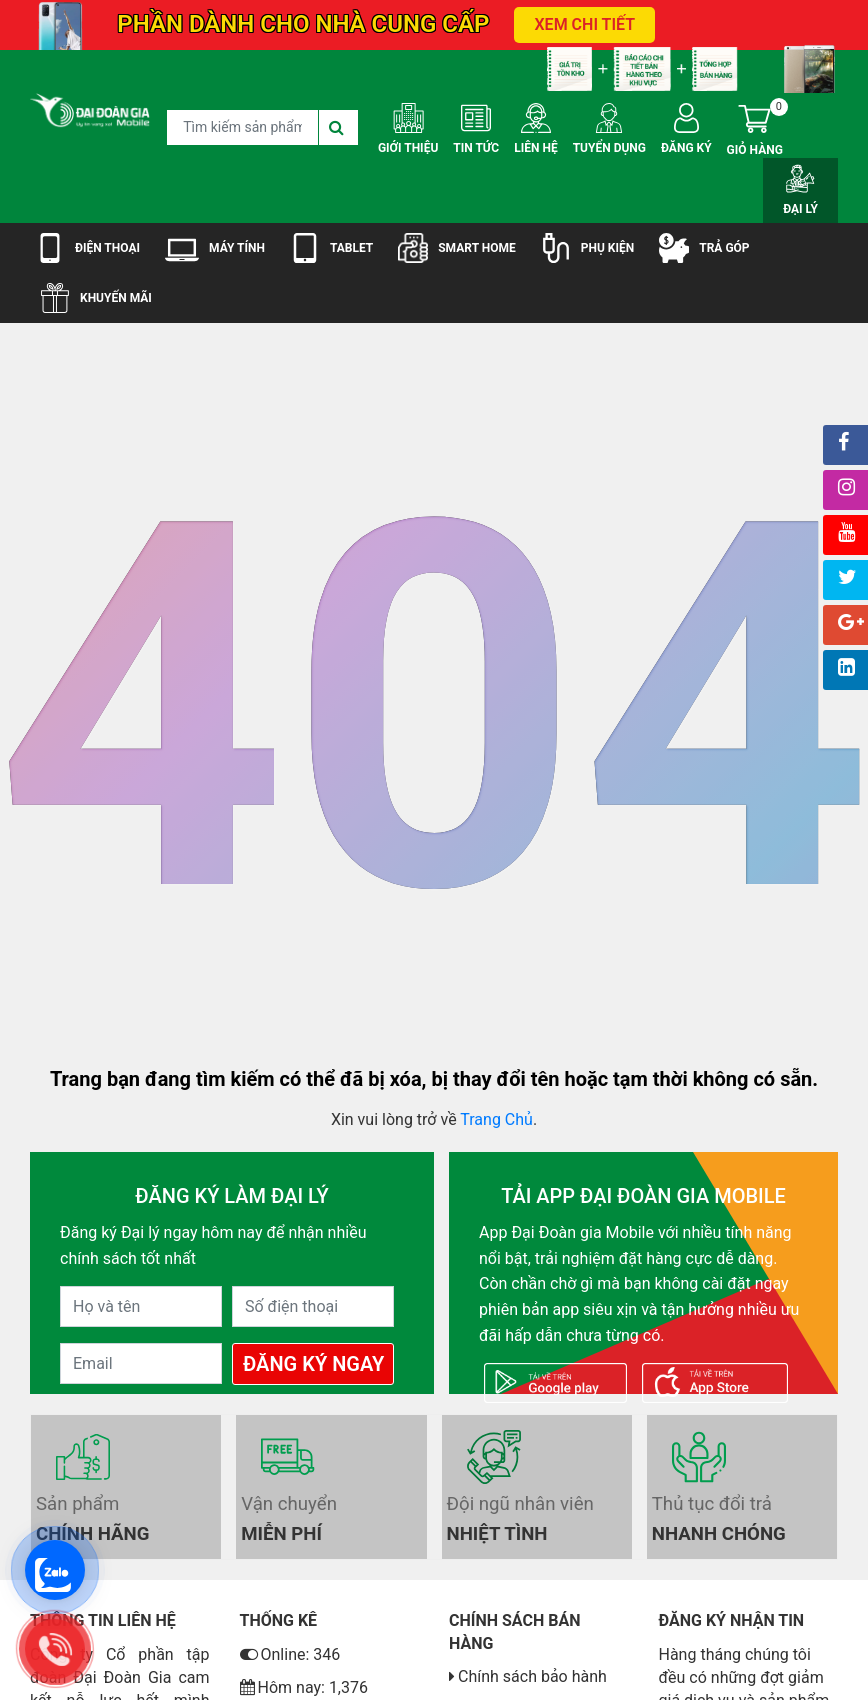  I want to click on XEM CHI TIẾT, so click(584, 24).